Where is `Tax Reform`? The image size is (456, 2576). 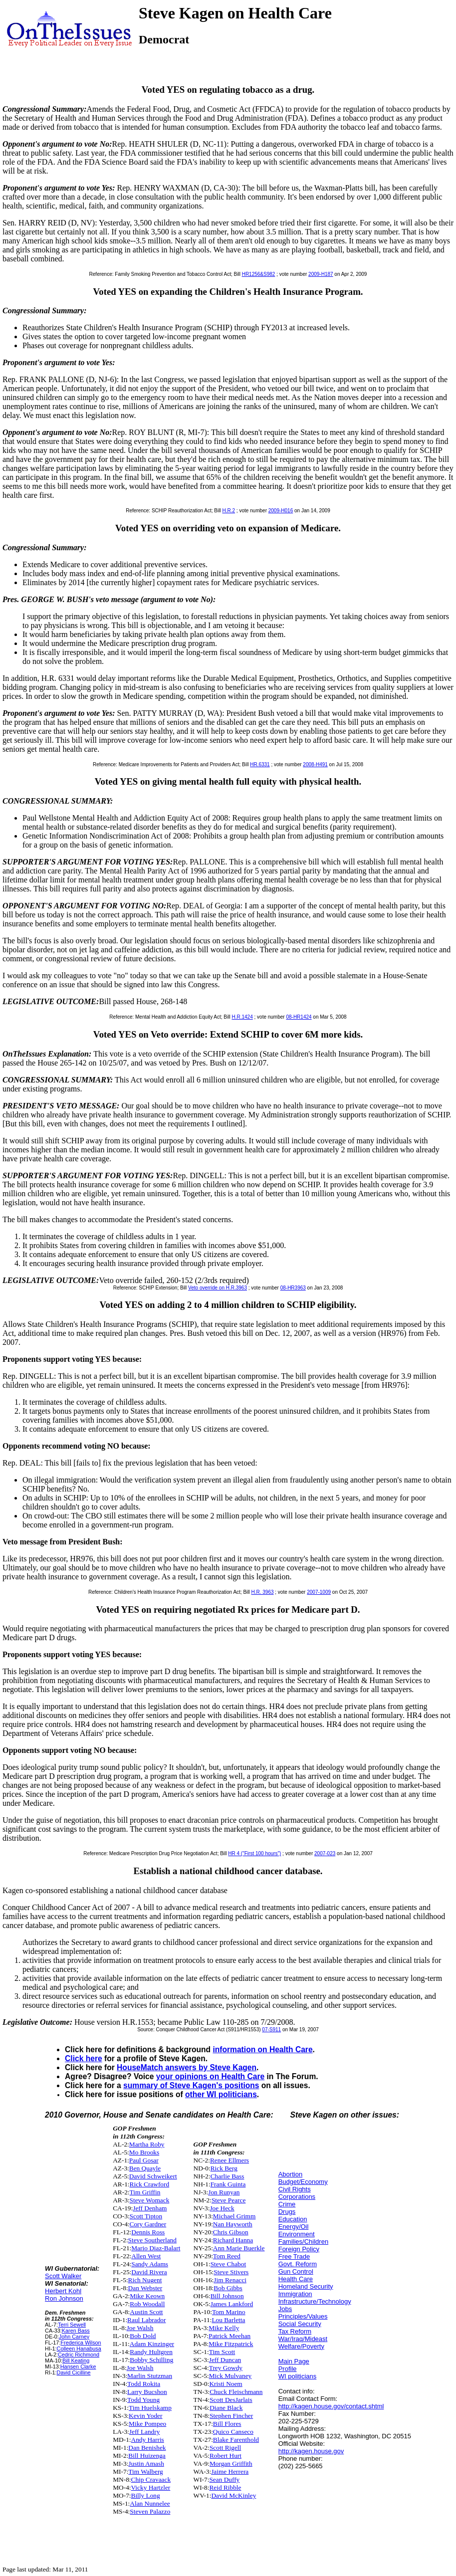 Tax Reform is located at coordinates (294, 2331).